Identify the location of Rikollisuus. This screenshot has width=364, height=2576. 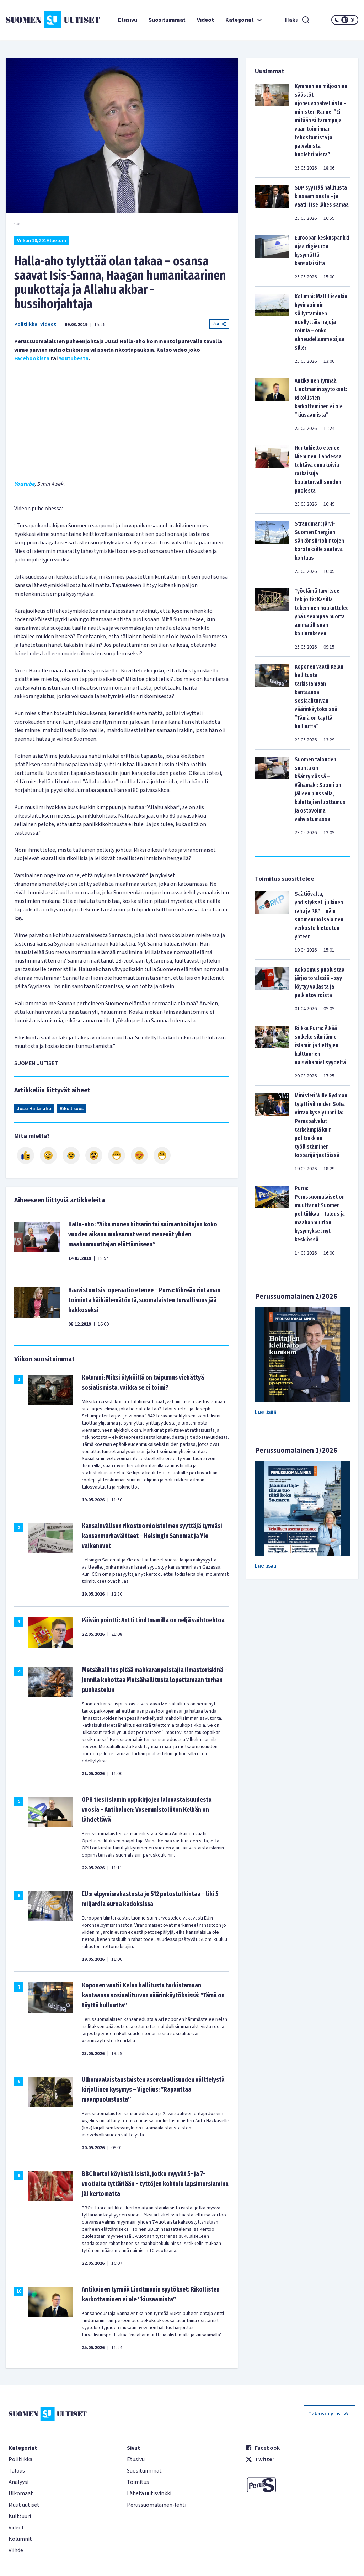
(72, 1108).